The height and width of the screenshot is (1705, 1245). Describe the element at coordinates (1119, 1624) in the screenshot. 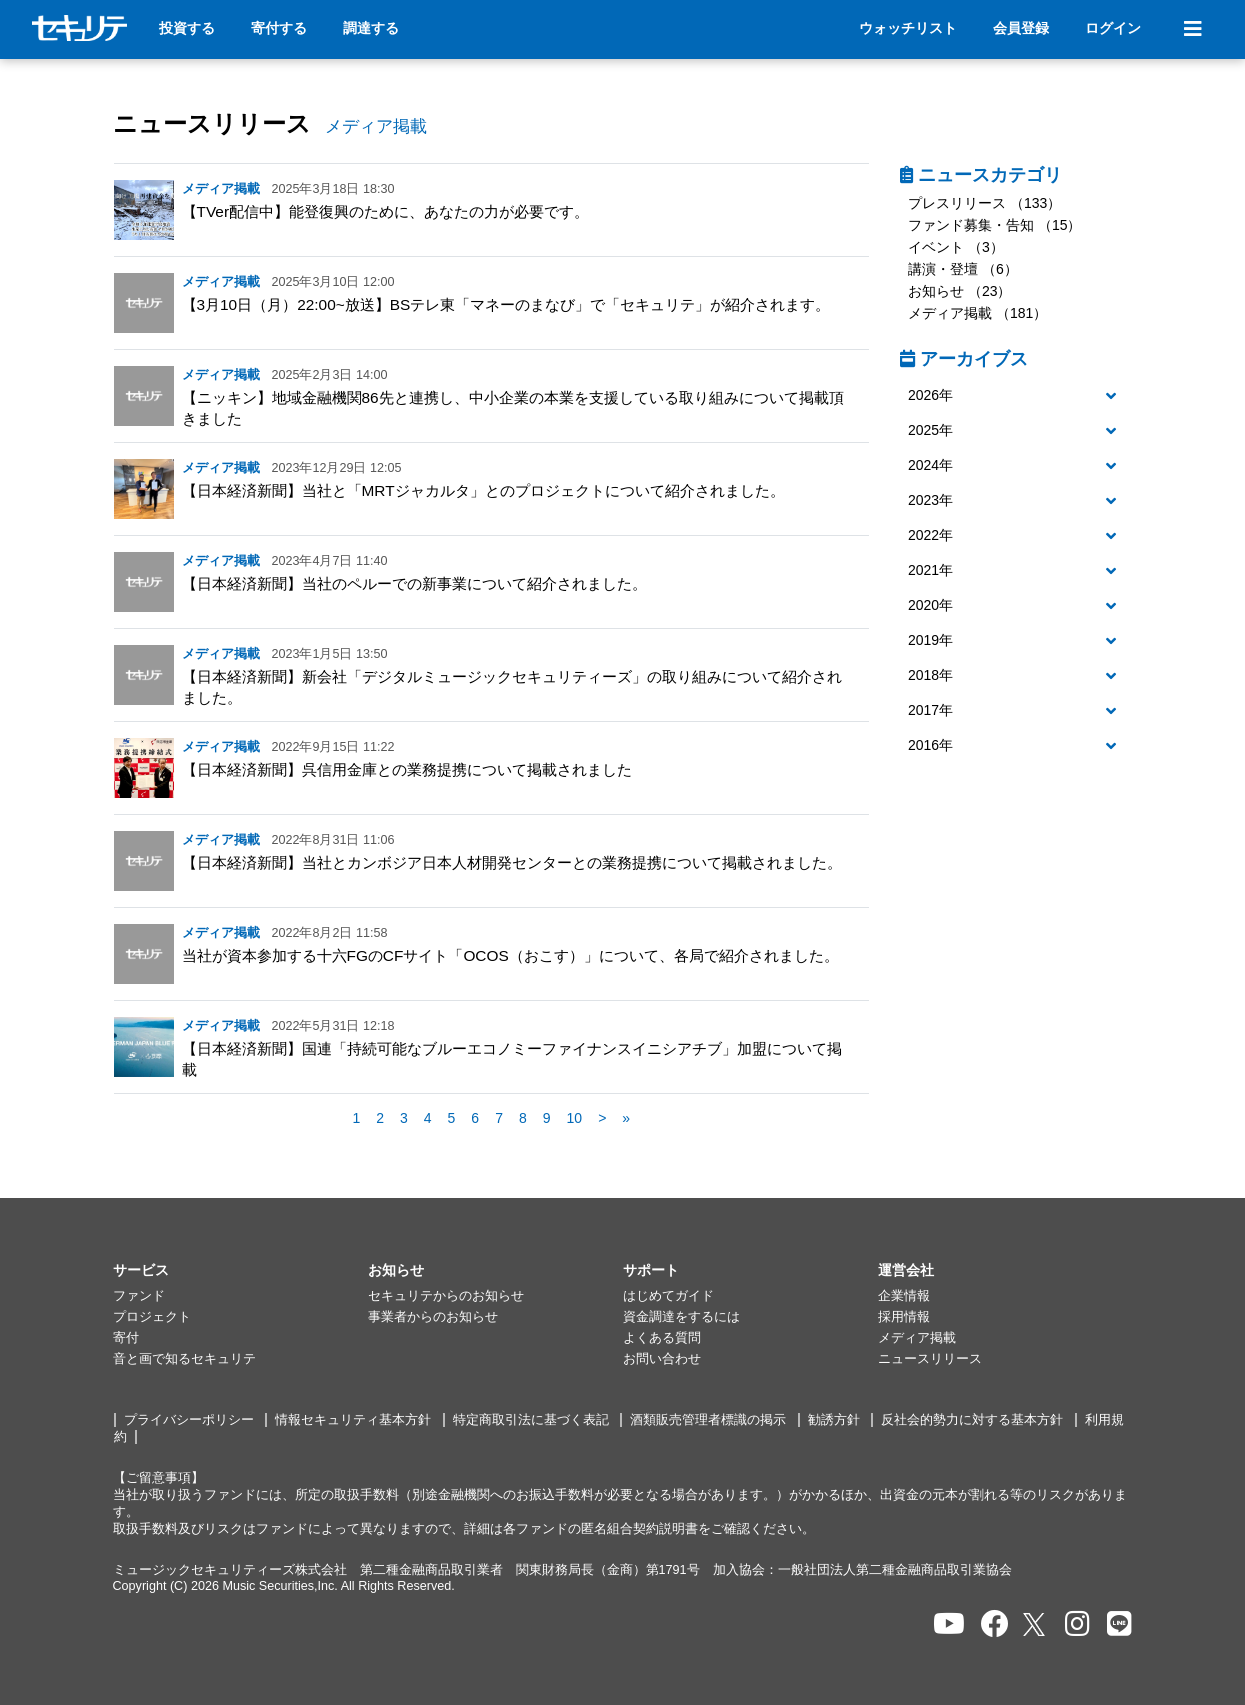

I see `[セキュリテのLINEを開く]` at that location.